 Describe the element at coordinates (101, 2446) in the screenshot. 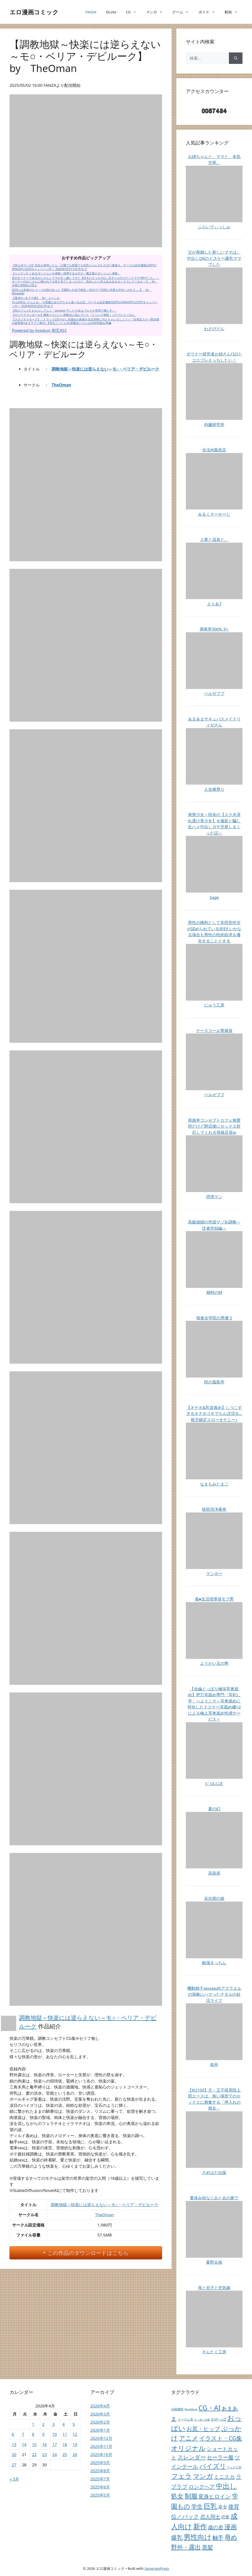

I see `2025年11月` at that location.